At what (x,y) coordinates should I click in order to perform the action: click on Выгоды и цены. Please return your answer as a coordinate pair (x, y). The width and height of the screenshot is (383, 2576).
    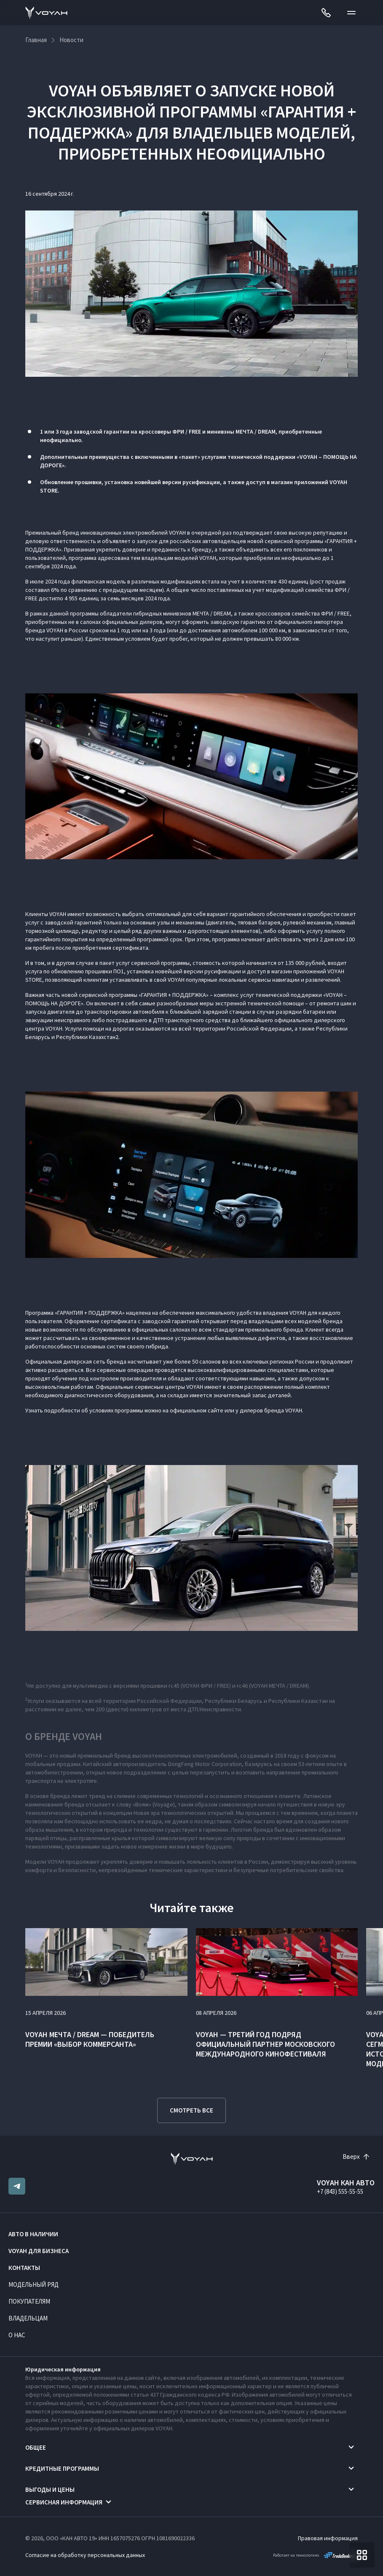
    Looking at the image, I should click on (50, 2489).